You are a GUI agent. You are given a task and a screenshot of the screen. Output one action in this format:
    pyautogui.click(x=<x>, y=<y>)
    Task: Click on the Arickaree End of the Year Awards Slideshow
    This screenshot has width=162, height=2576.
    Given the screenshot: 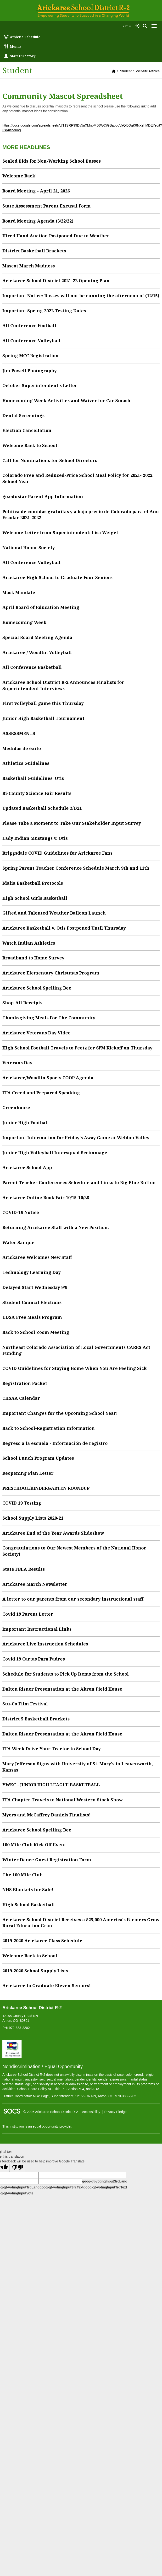 What is the action you would take?
    pyautogui.click(x=53, y=1533)
    